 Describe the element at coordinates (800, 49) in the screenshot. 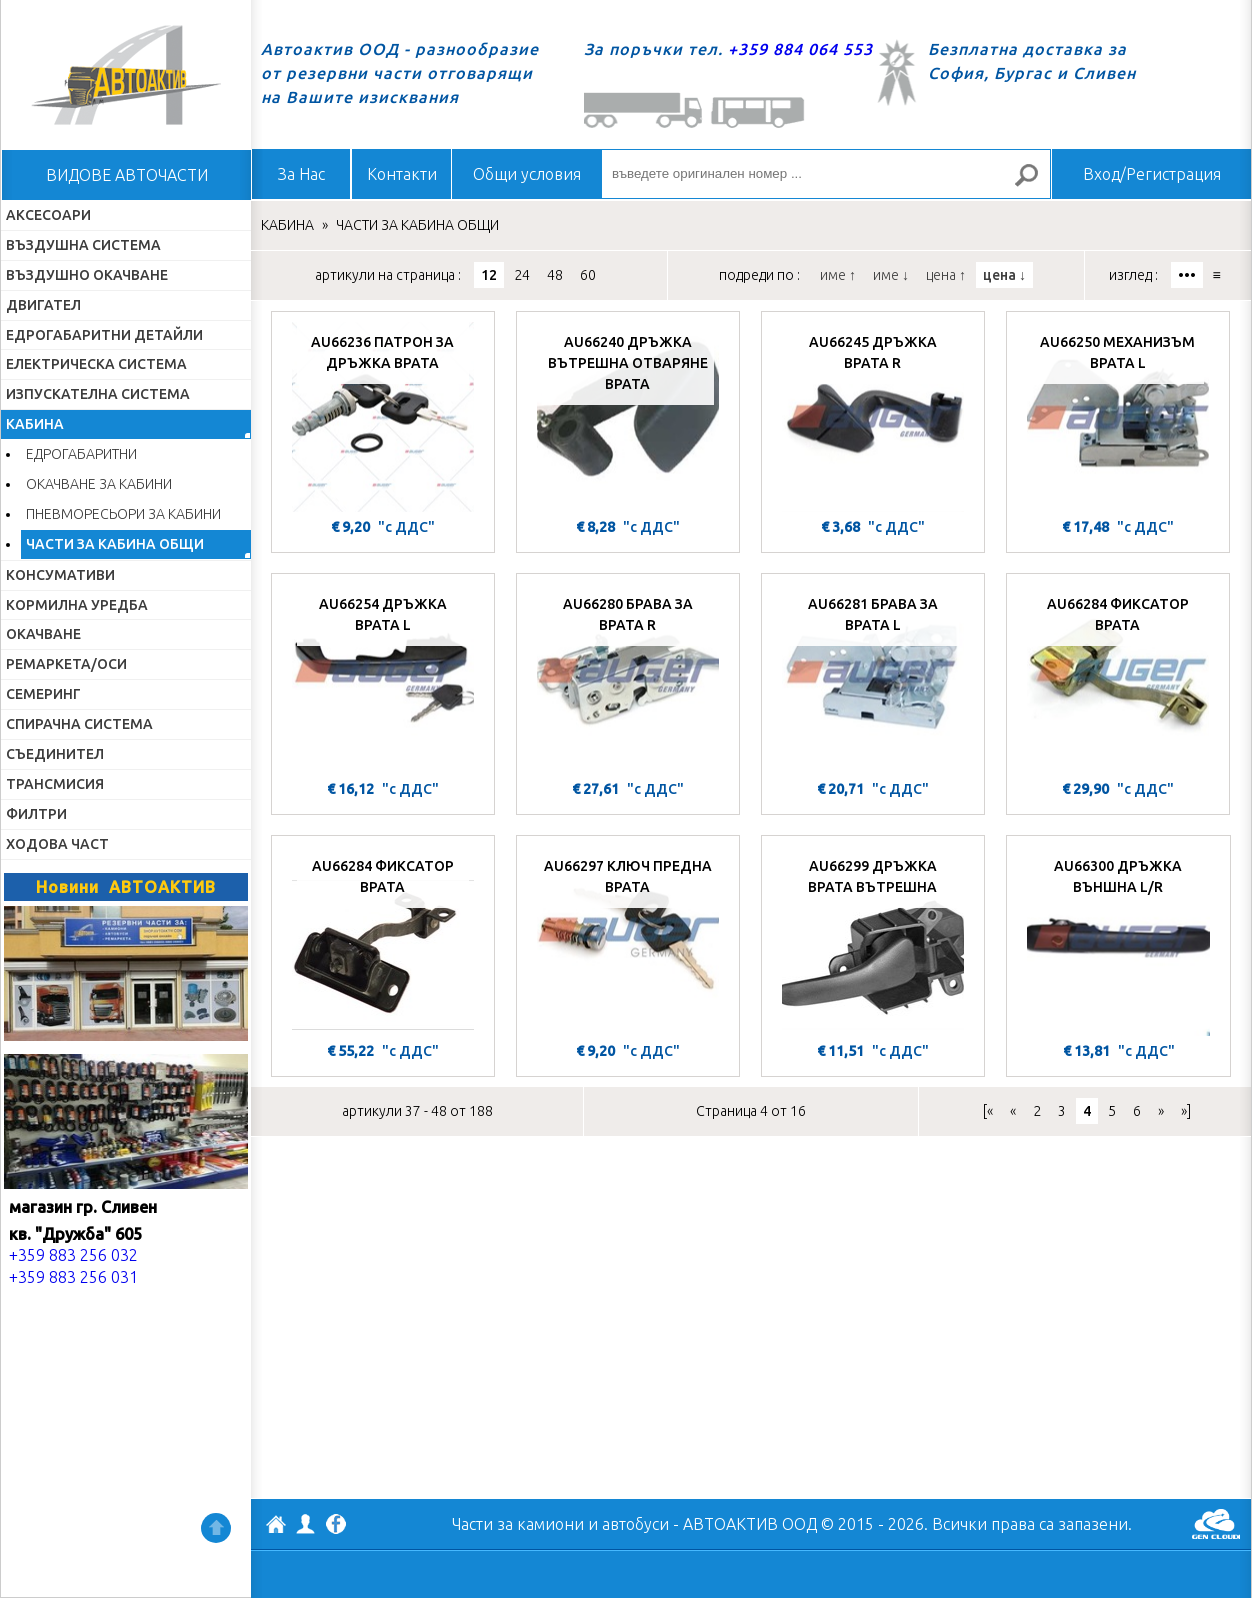

I see `+359 884 064 553` at that location.